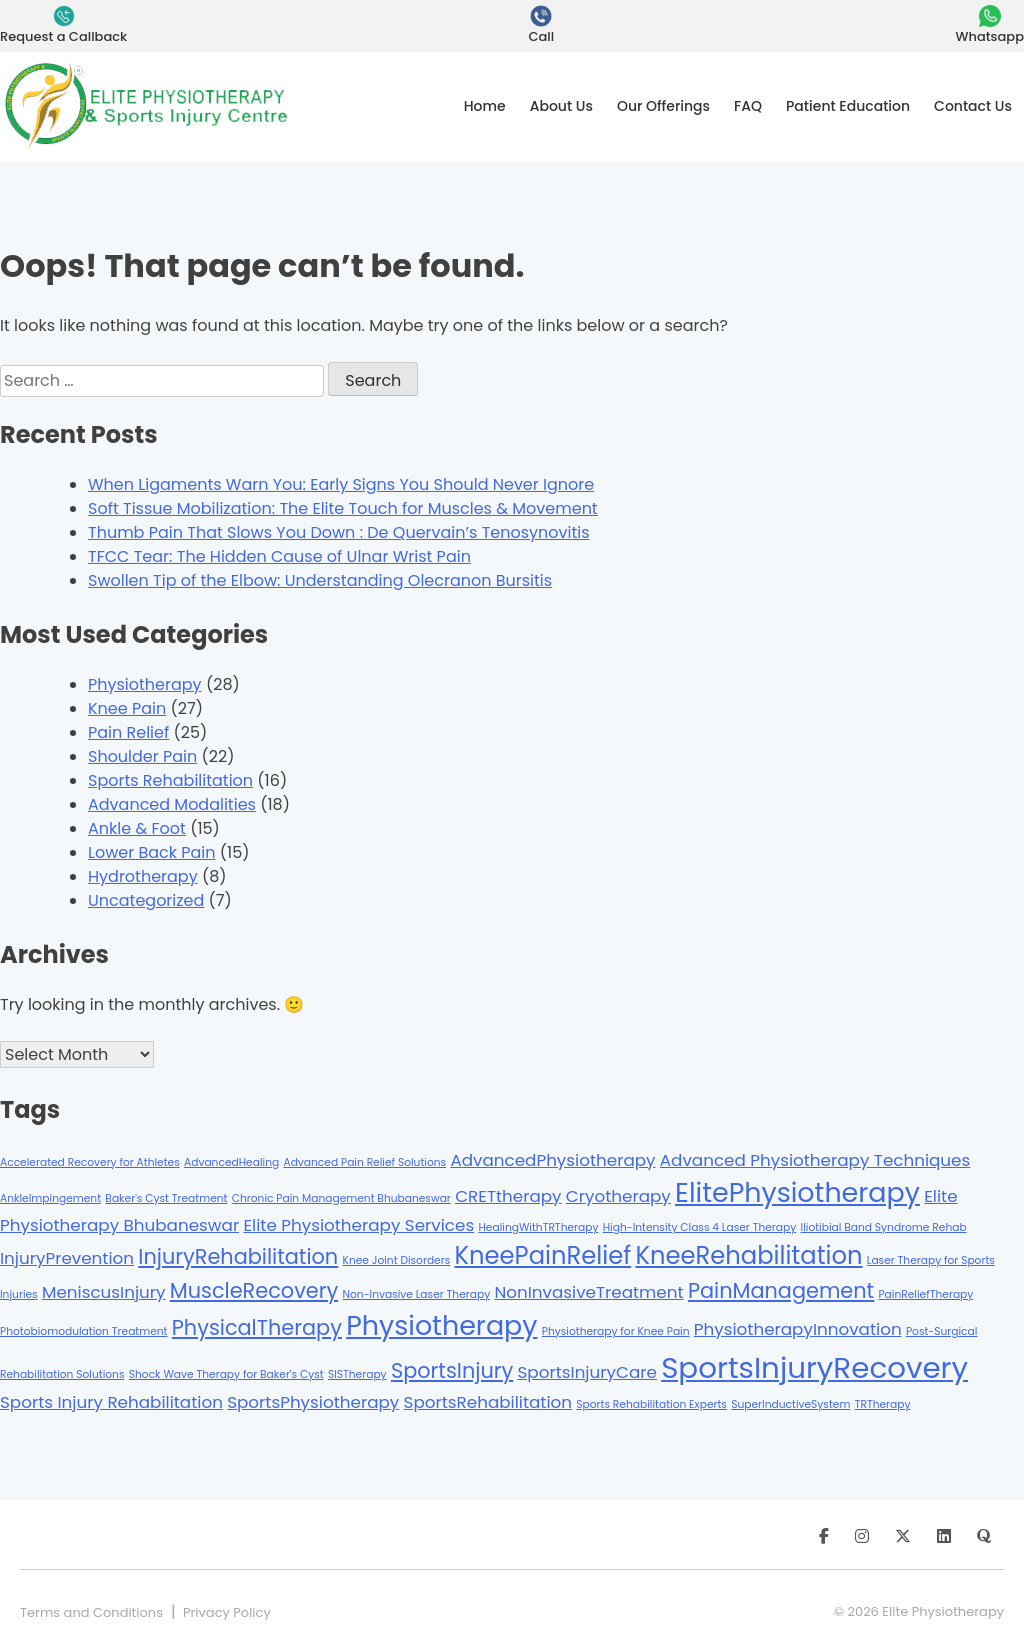  What do you see at coordinates (663, 106) in the screenshot?
I see `Our Offerings` at bounding box center [663, 106].